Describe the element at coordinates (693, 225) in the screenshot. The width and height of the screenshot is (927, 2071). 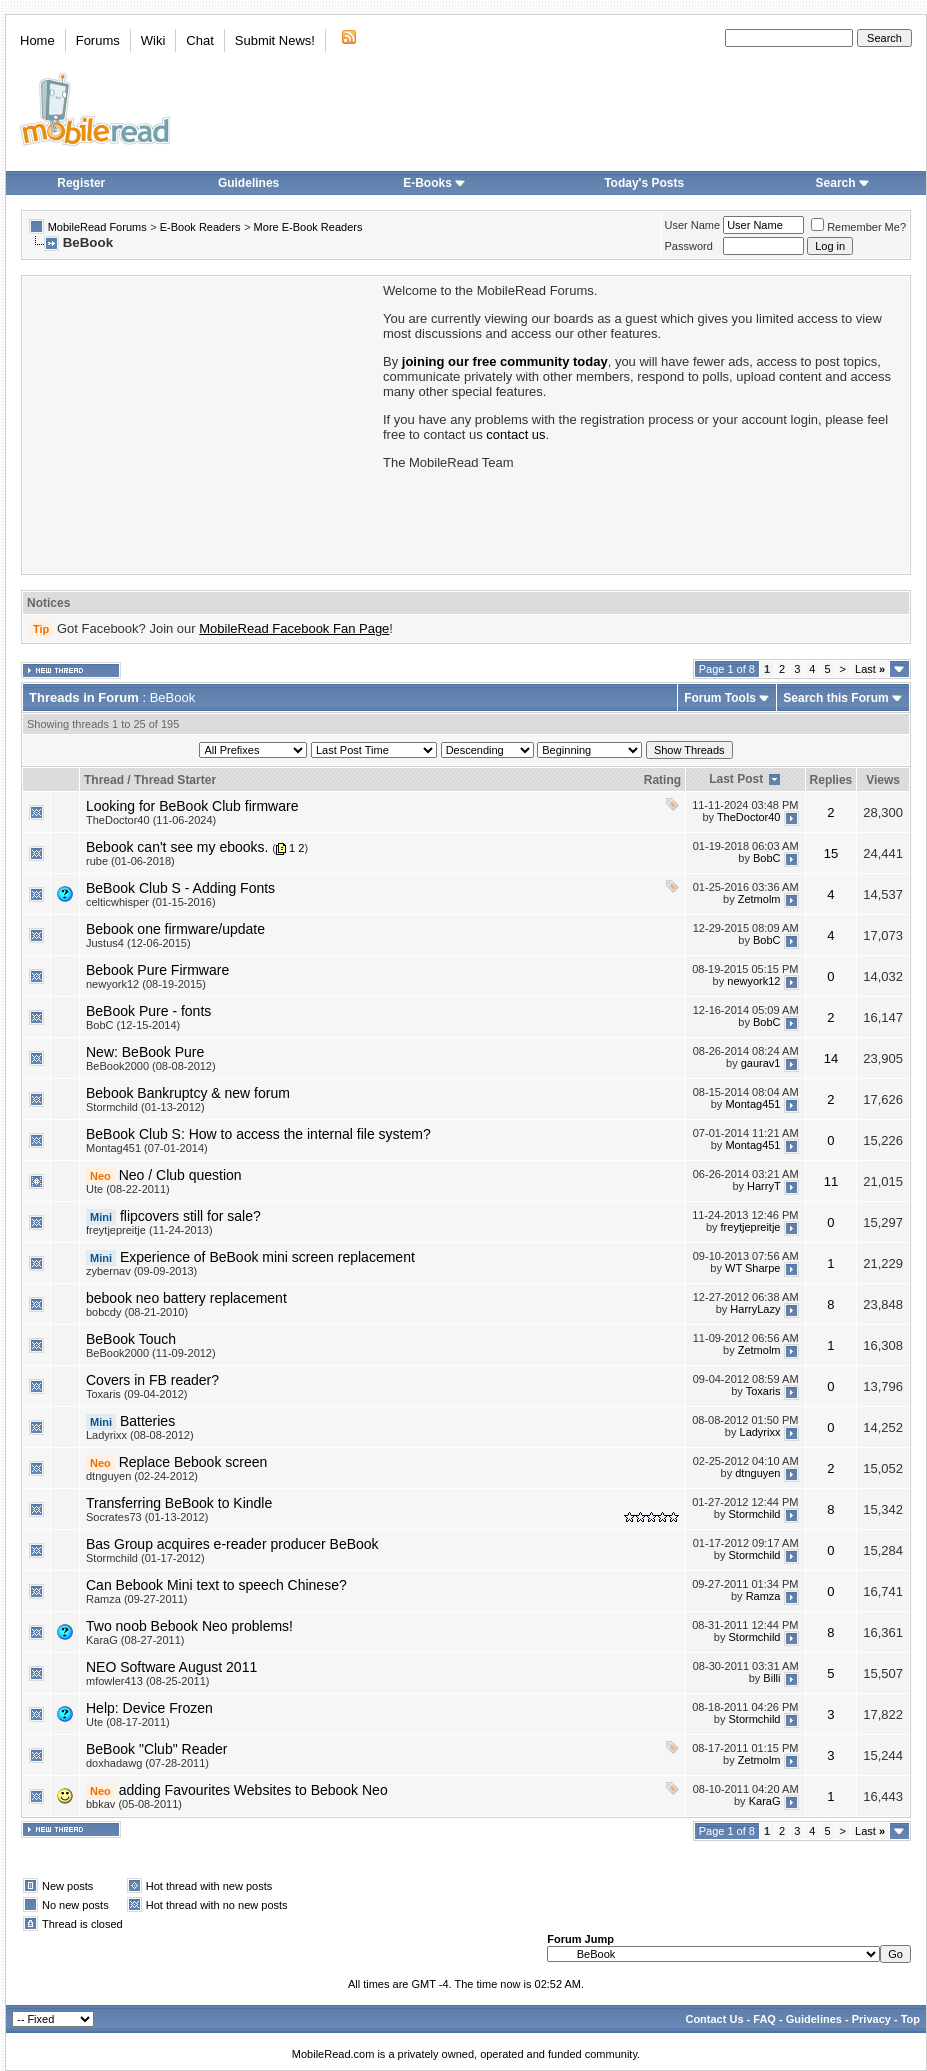
I see `User Name` at that location.